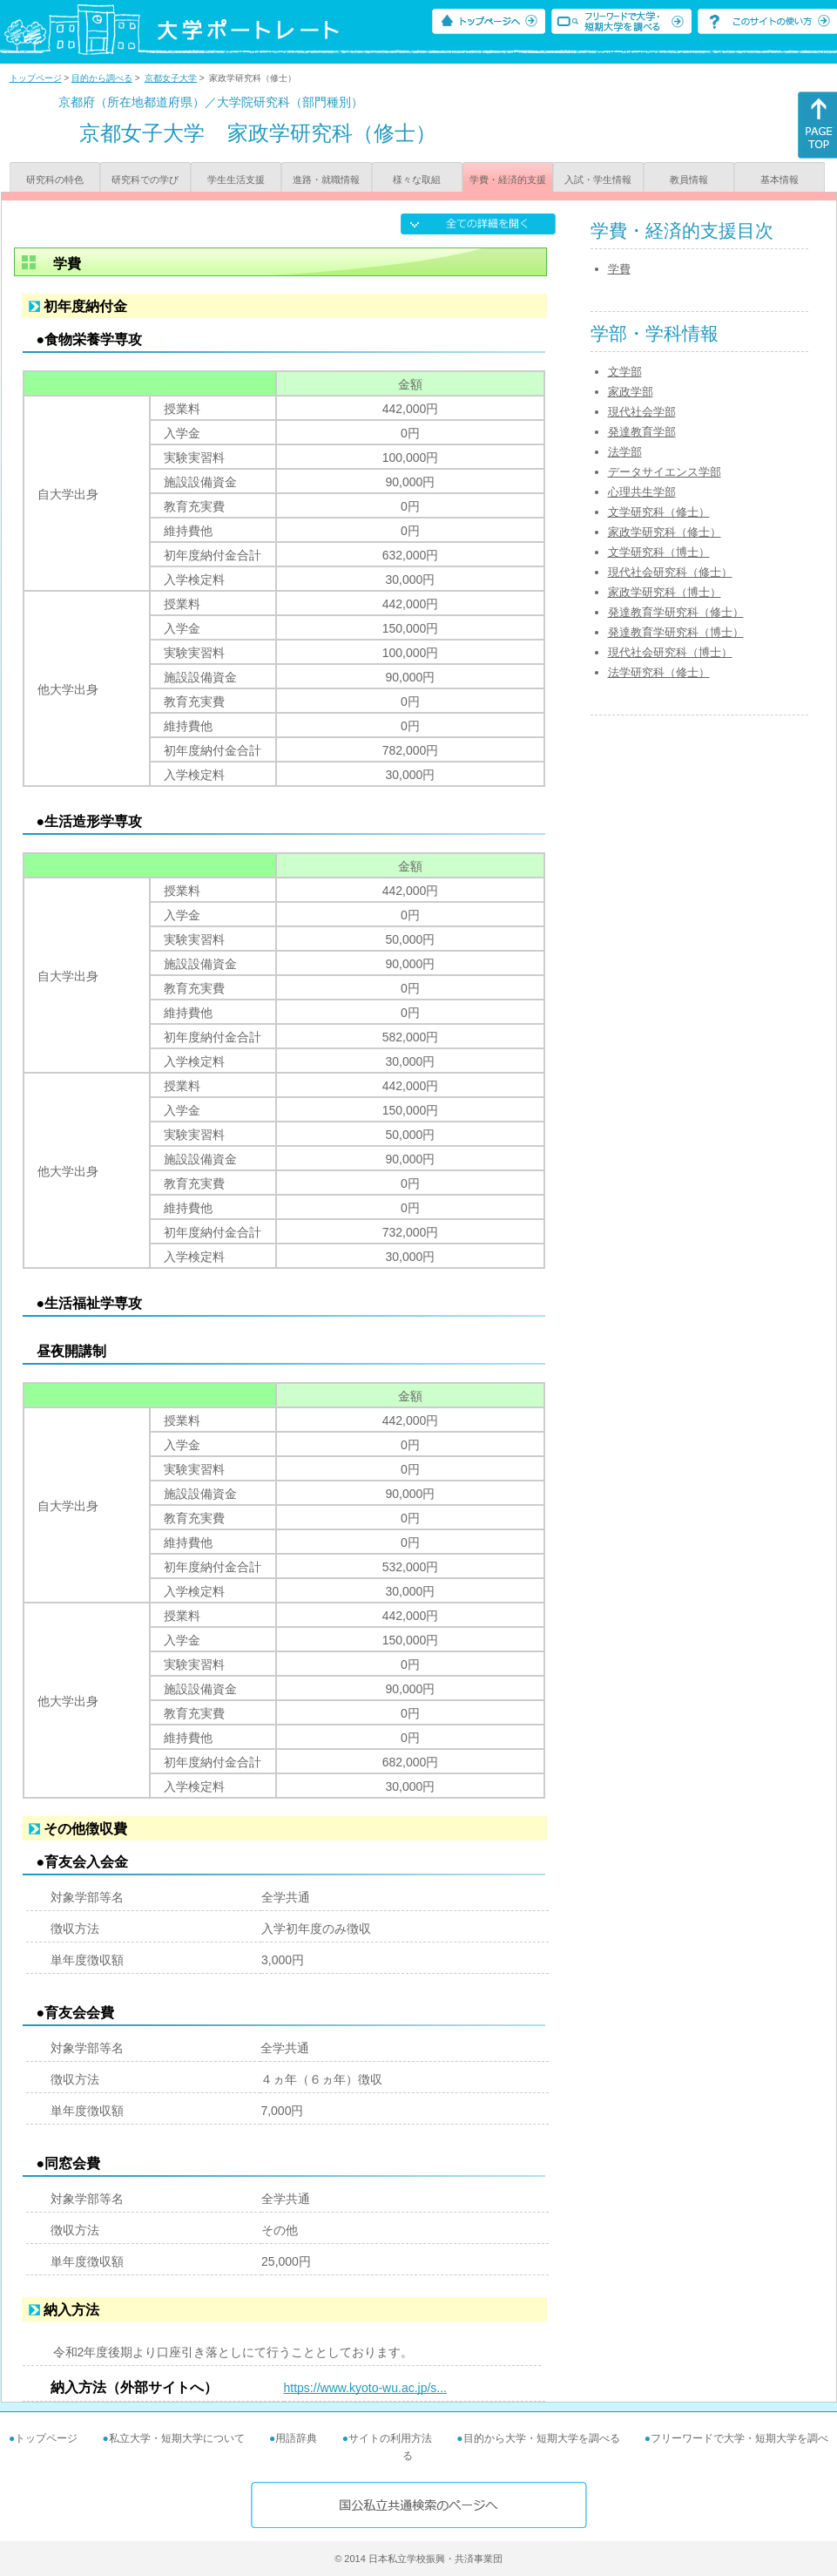 This screenshot has height=2576, width=837. I want to click on 法学研究科（修士）, so click(659, 672).